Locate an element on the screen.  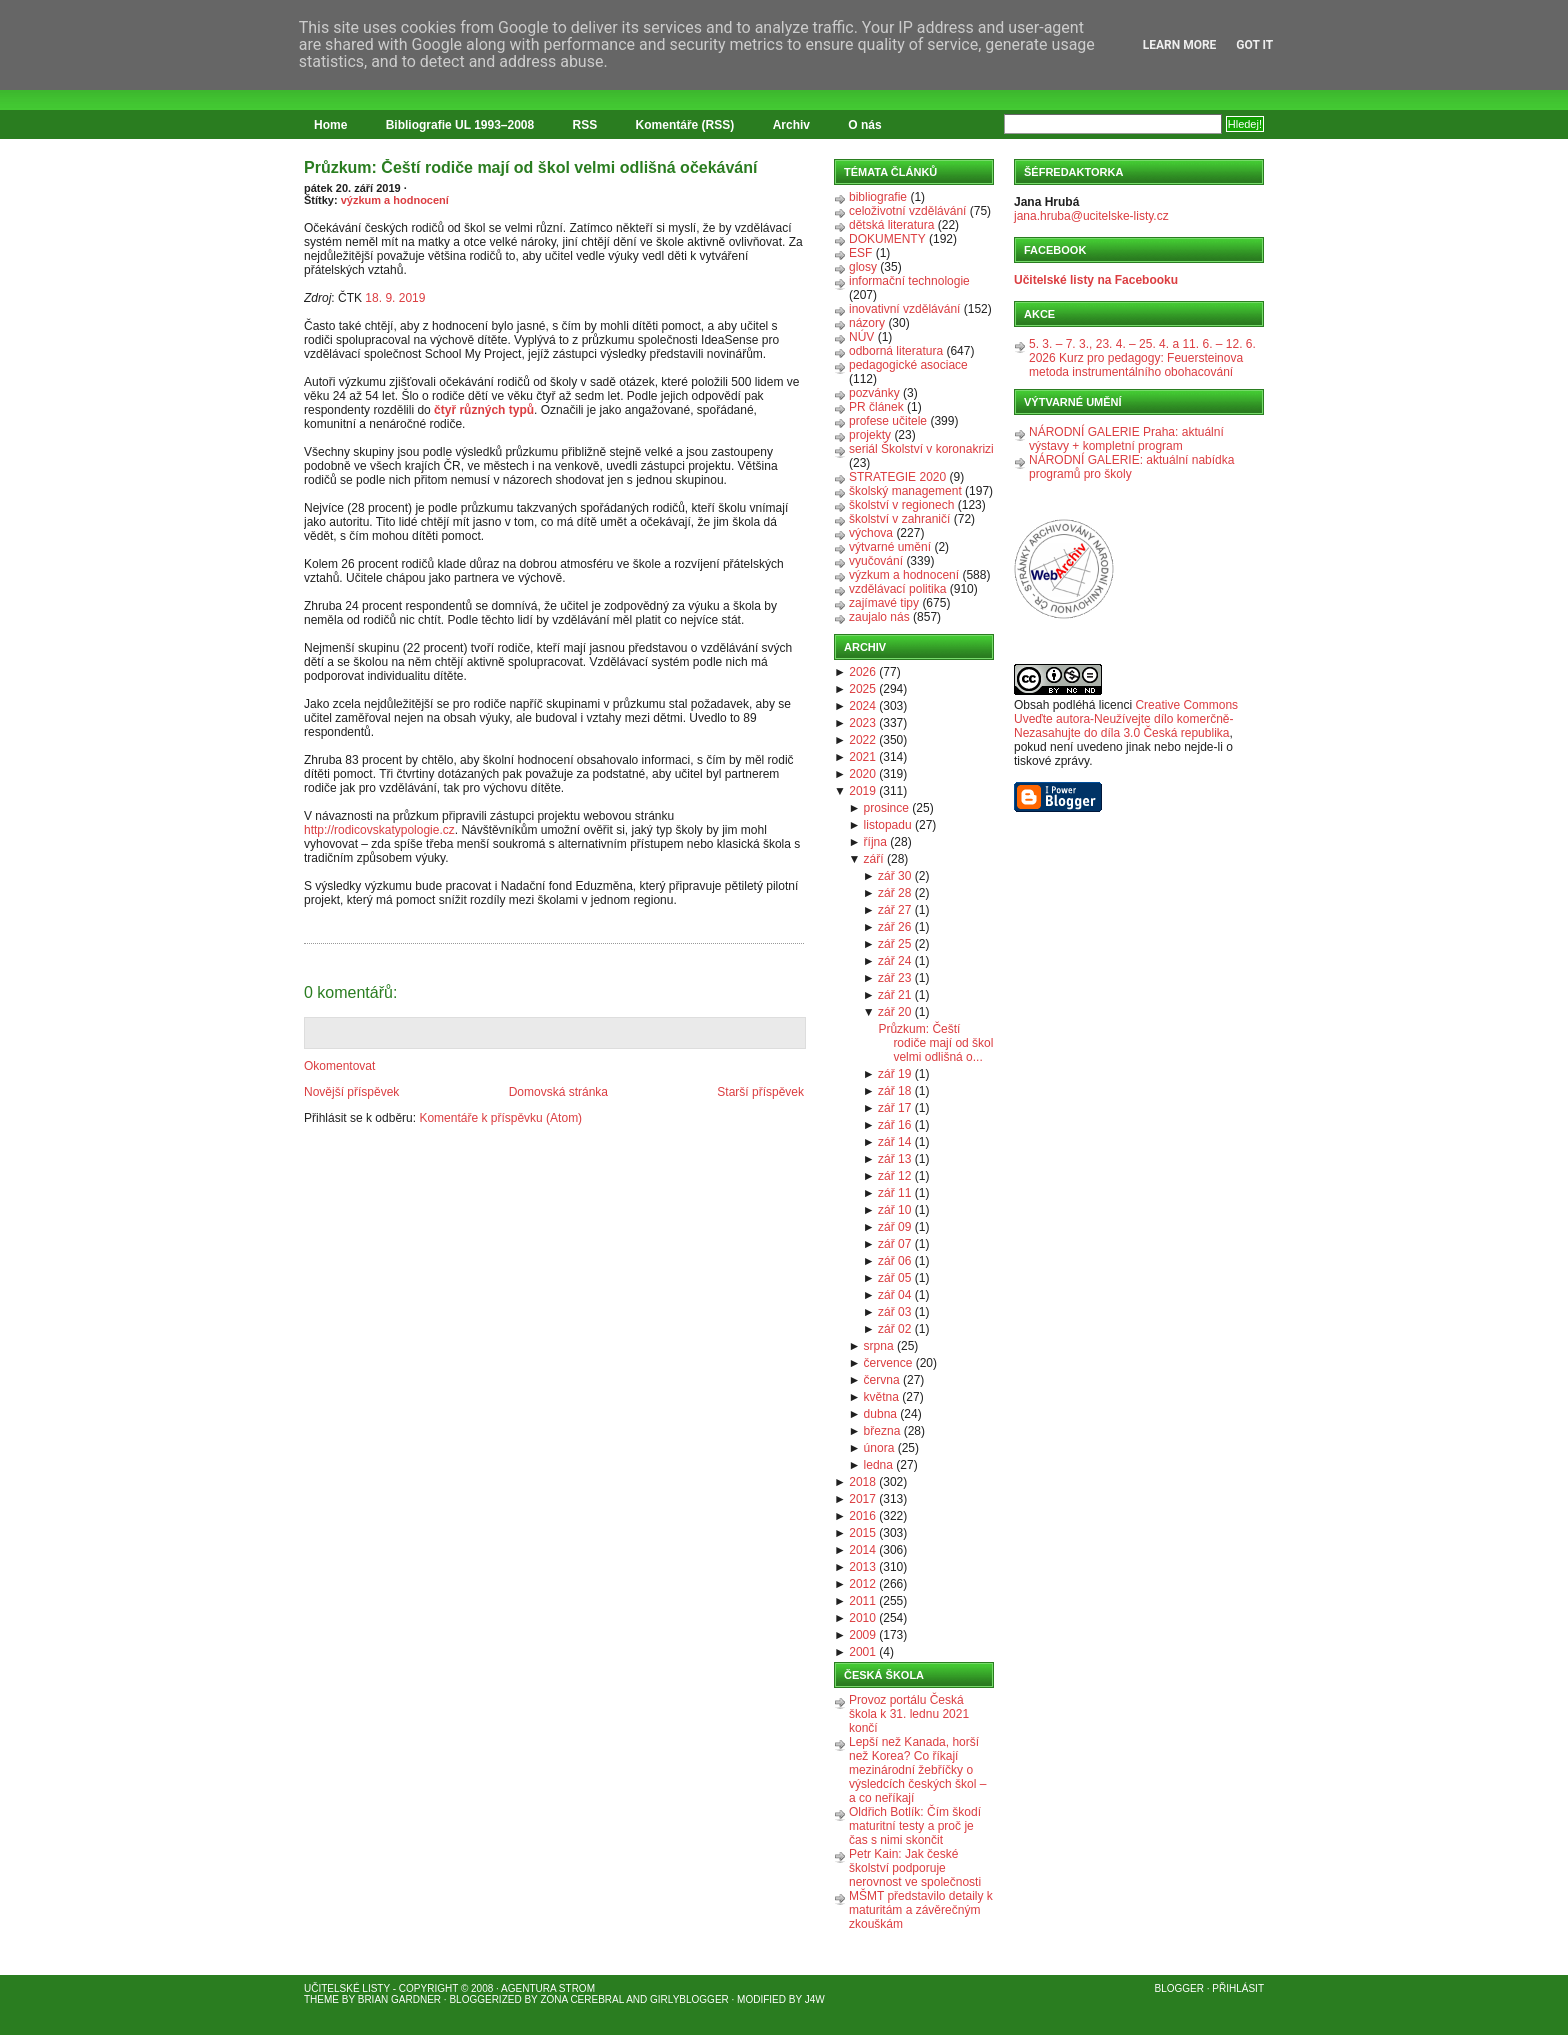
zář 14 is located at coordinates (894, 1142).